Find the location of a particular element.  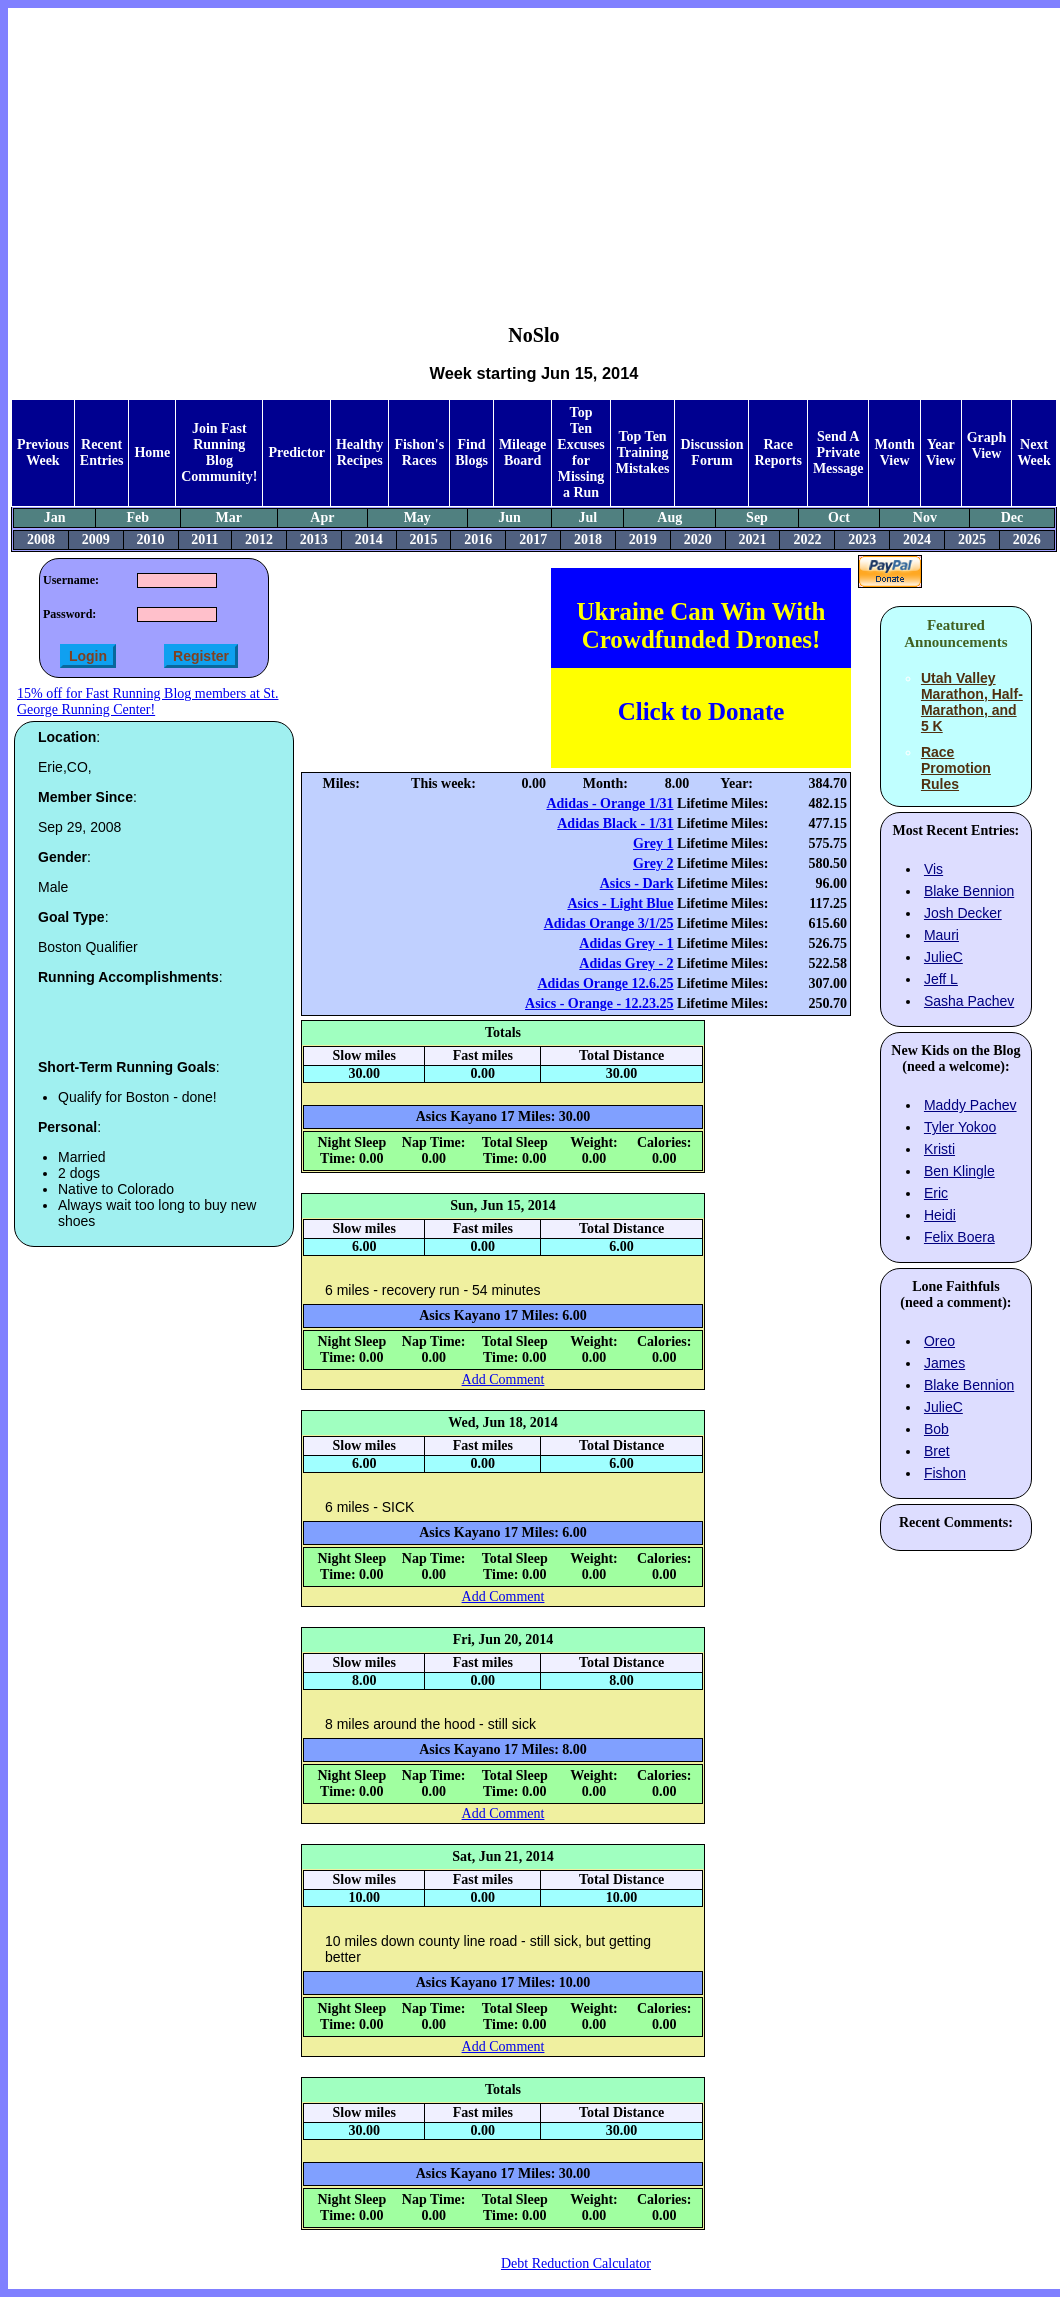

Fishon is located at coordinates (945, 1473).